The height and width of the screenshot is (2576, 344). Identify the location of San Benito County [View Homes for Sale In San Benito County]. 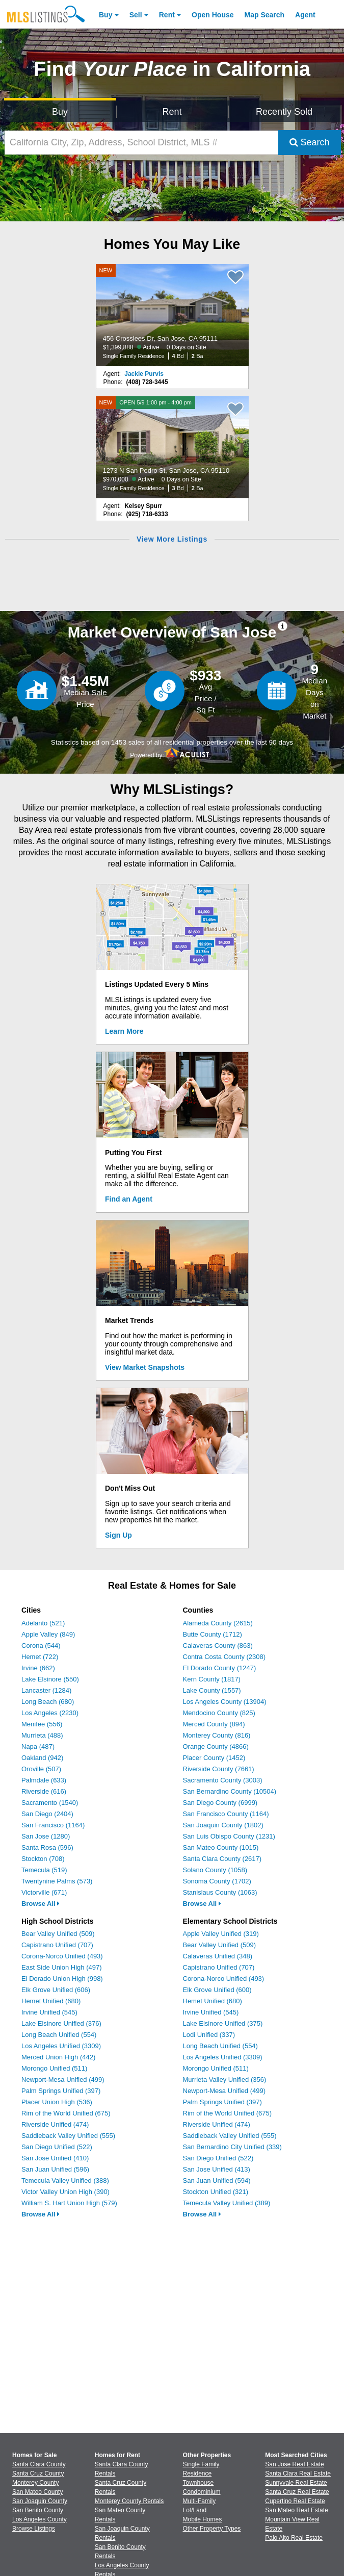
(37, 2510).